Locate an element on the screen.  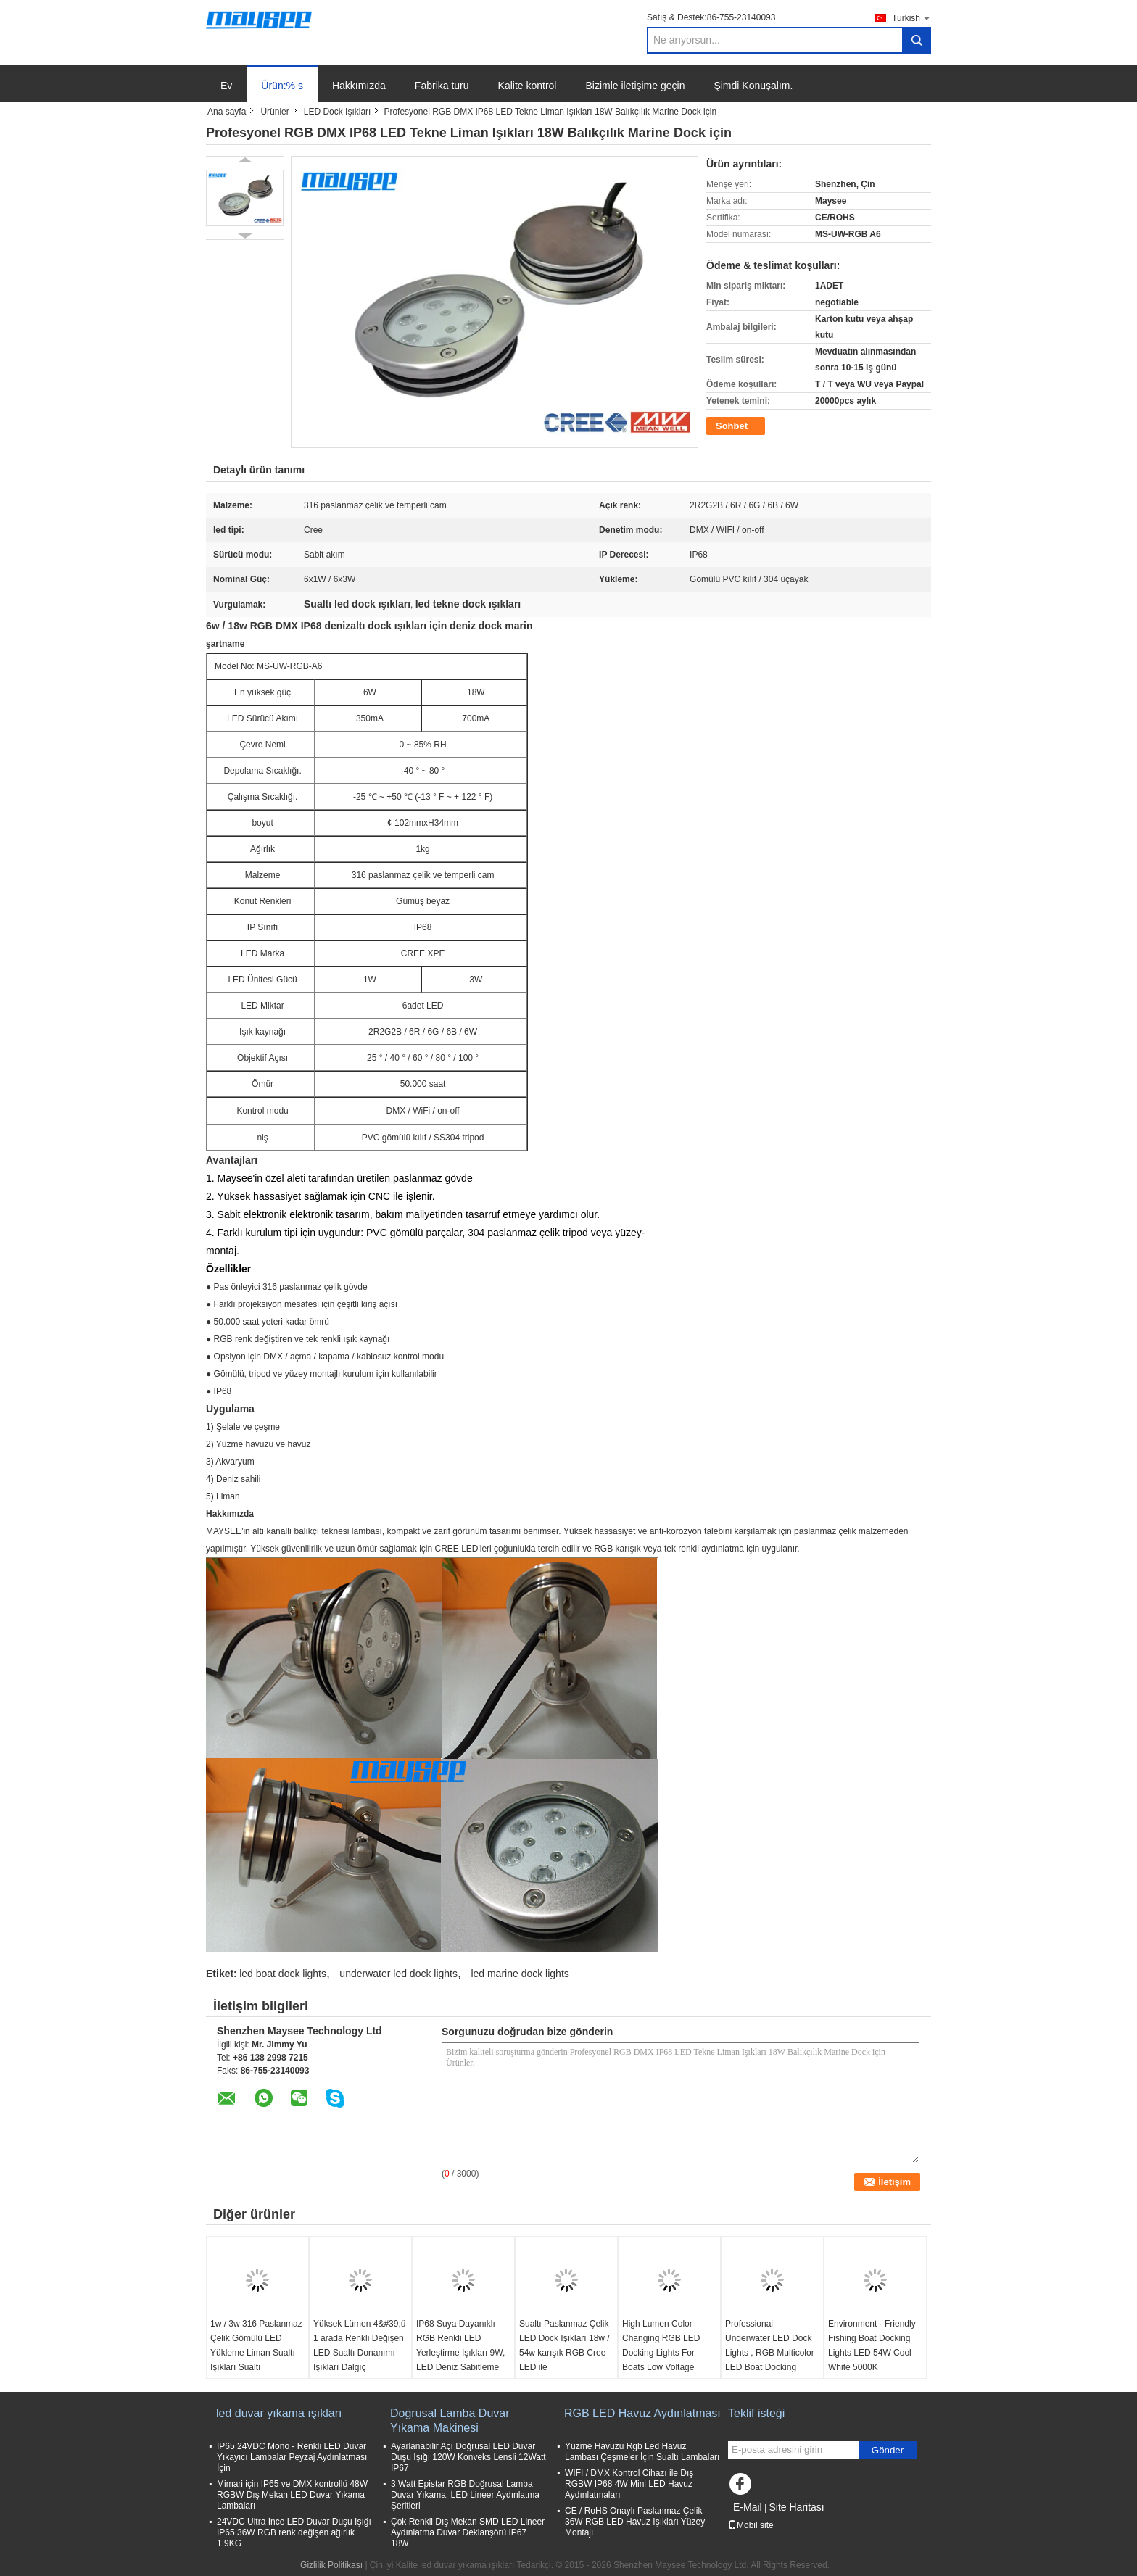
LED Dock Işıkları is located at coordinates (337, 112).